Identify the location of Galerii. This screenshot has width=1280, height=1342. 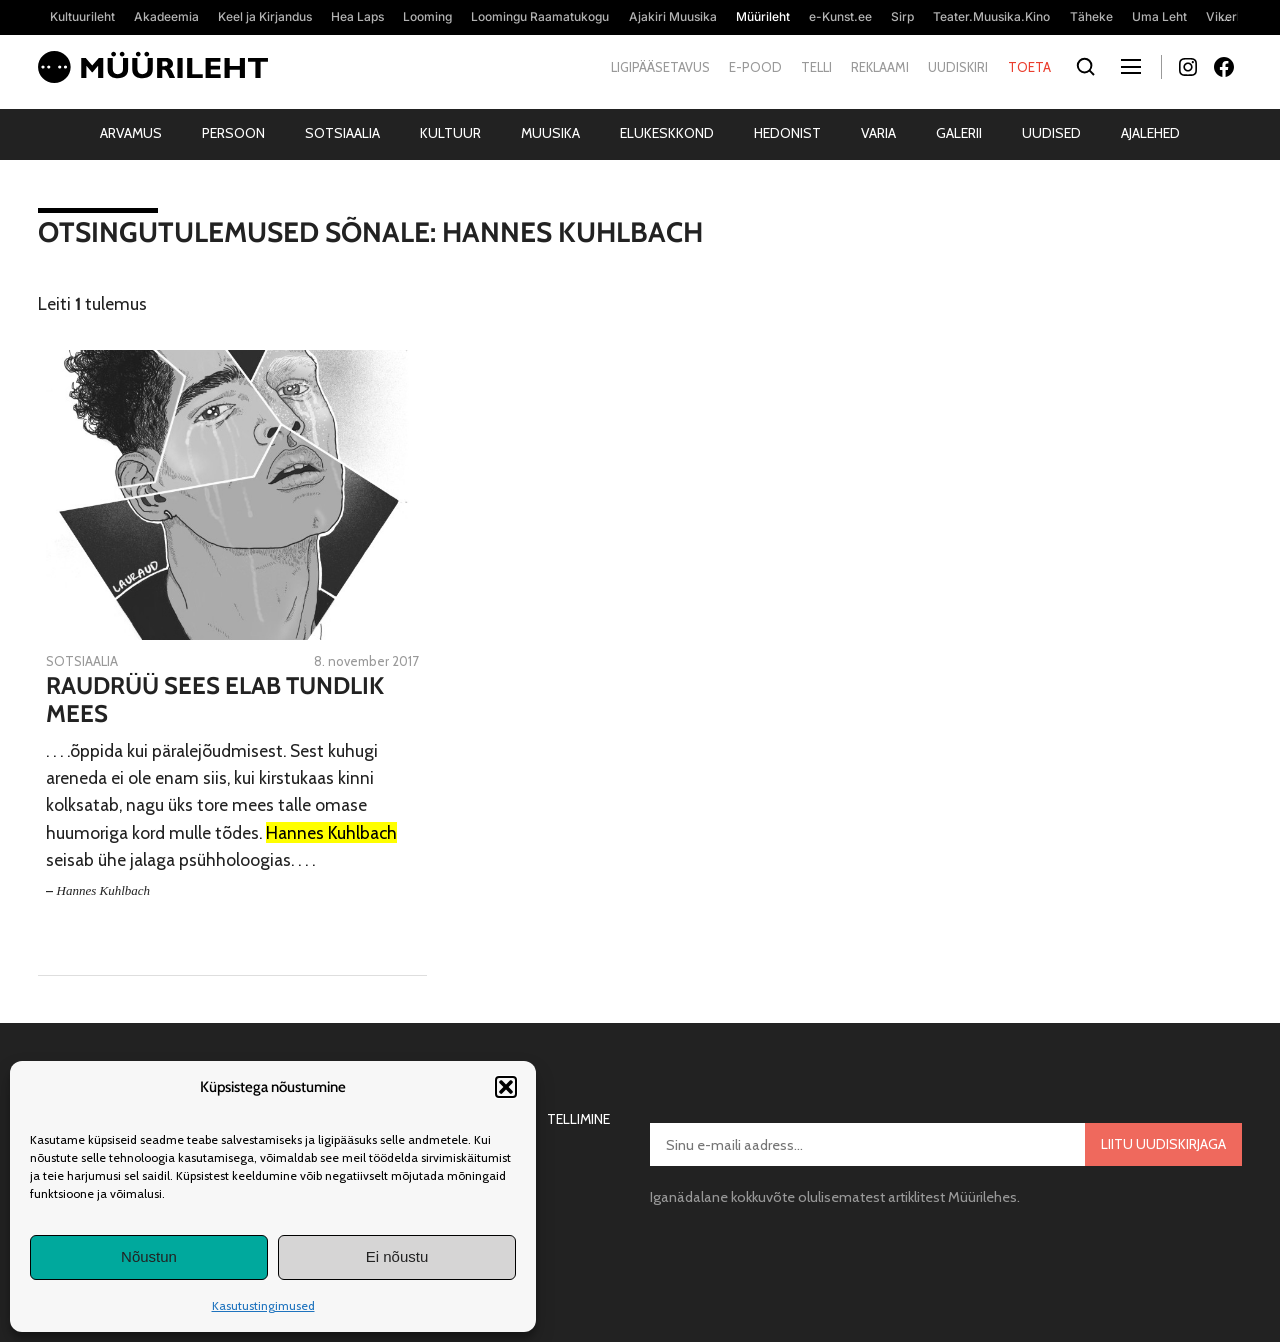
(959, 133).